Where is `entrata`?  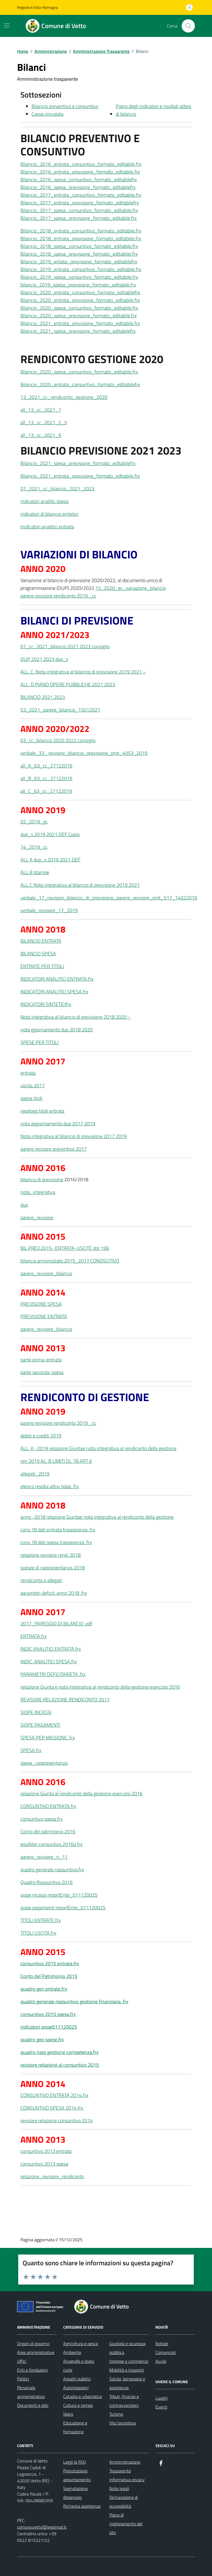 entrata is located at coordinates (28, 1073).